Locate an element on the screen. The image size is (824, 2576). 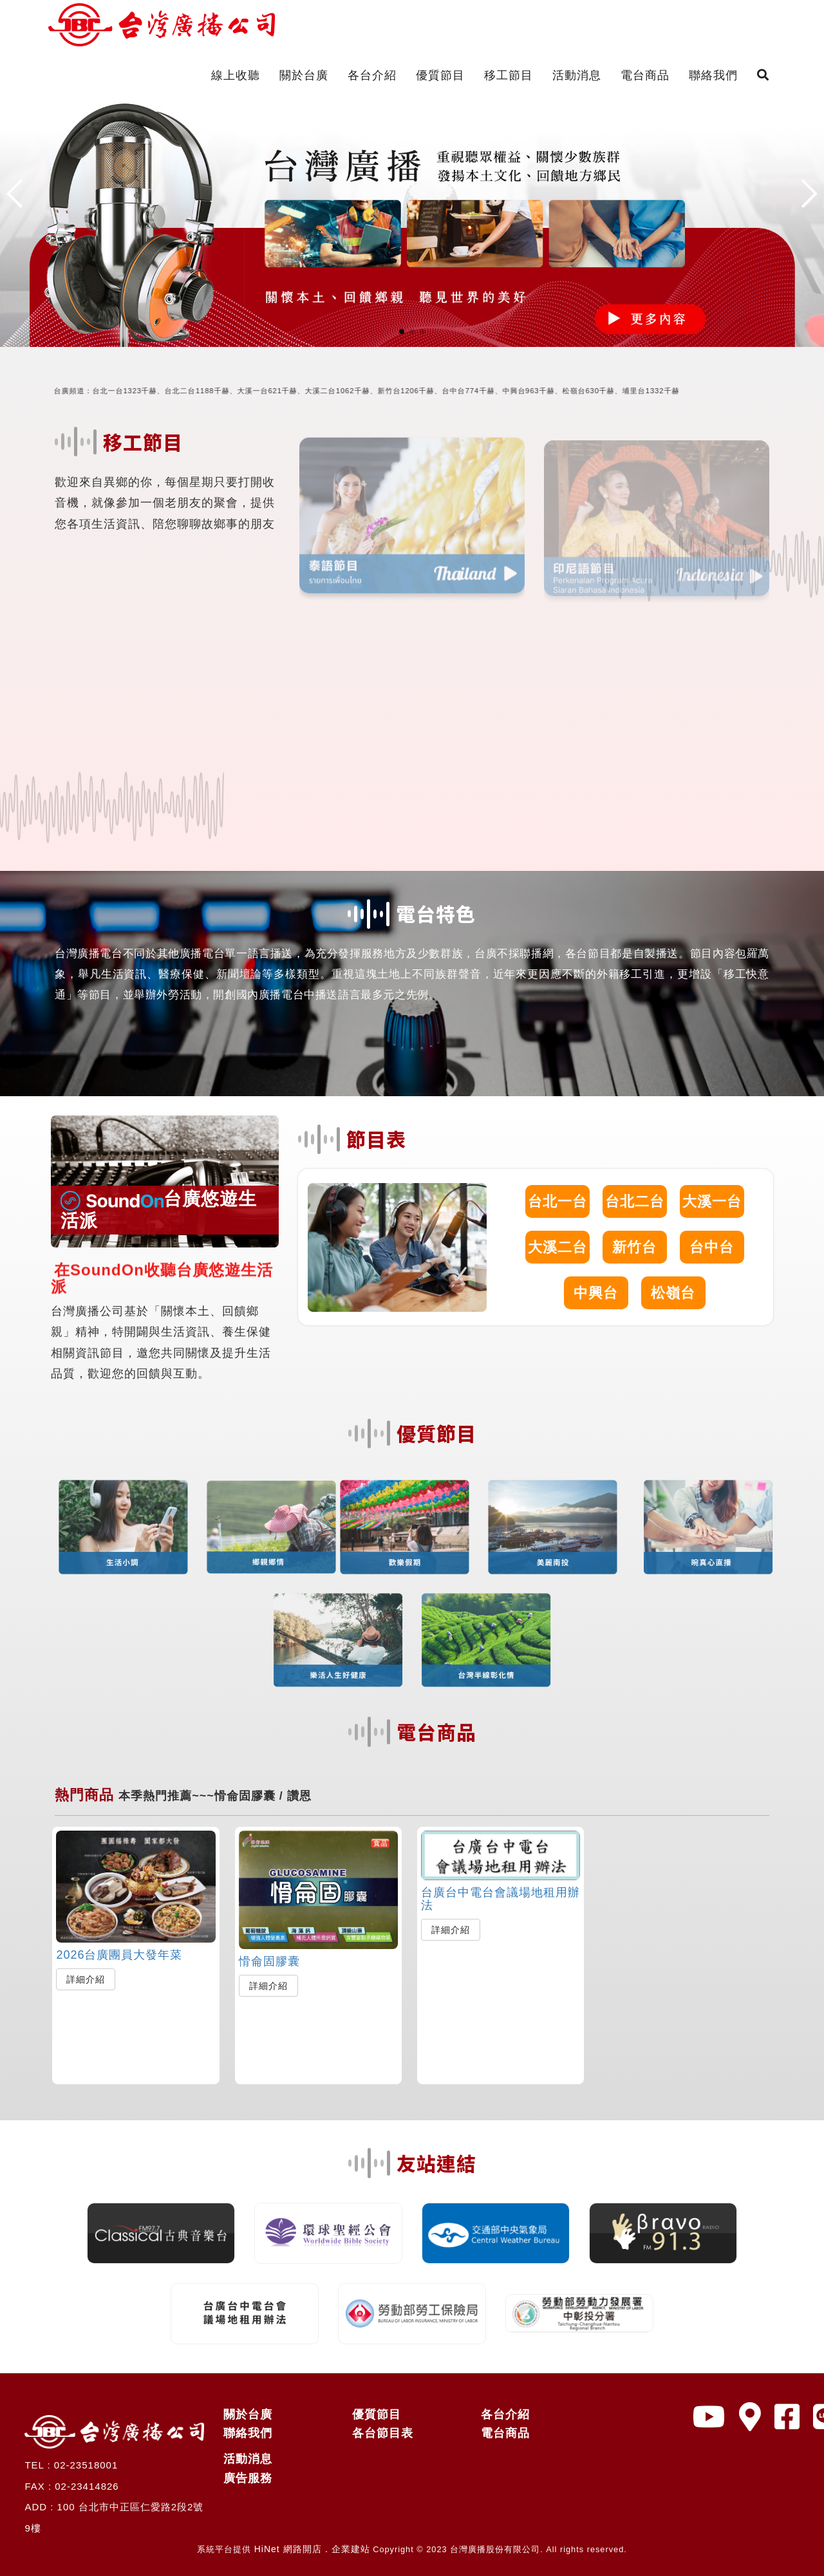
新竹台 is located at coordinates (634, 1247).